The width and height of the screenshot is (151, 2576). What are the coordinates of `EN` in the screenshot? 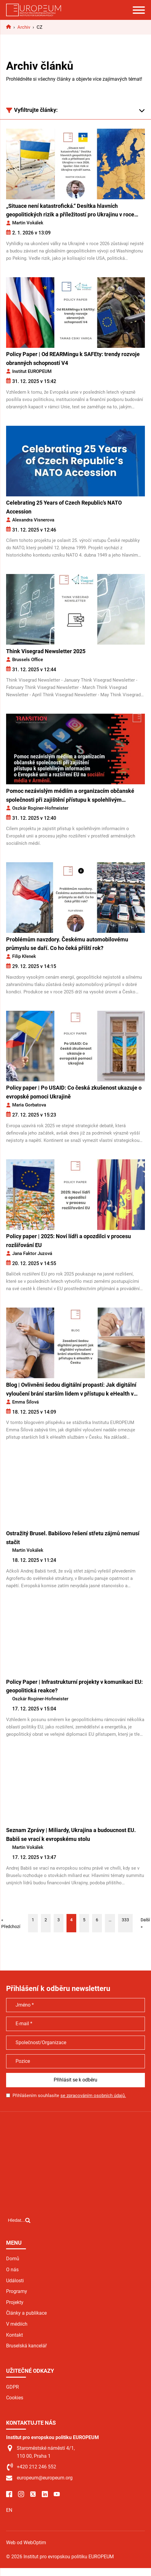 It's located at (9, 2510).